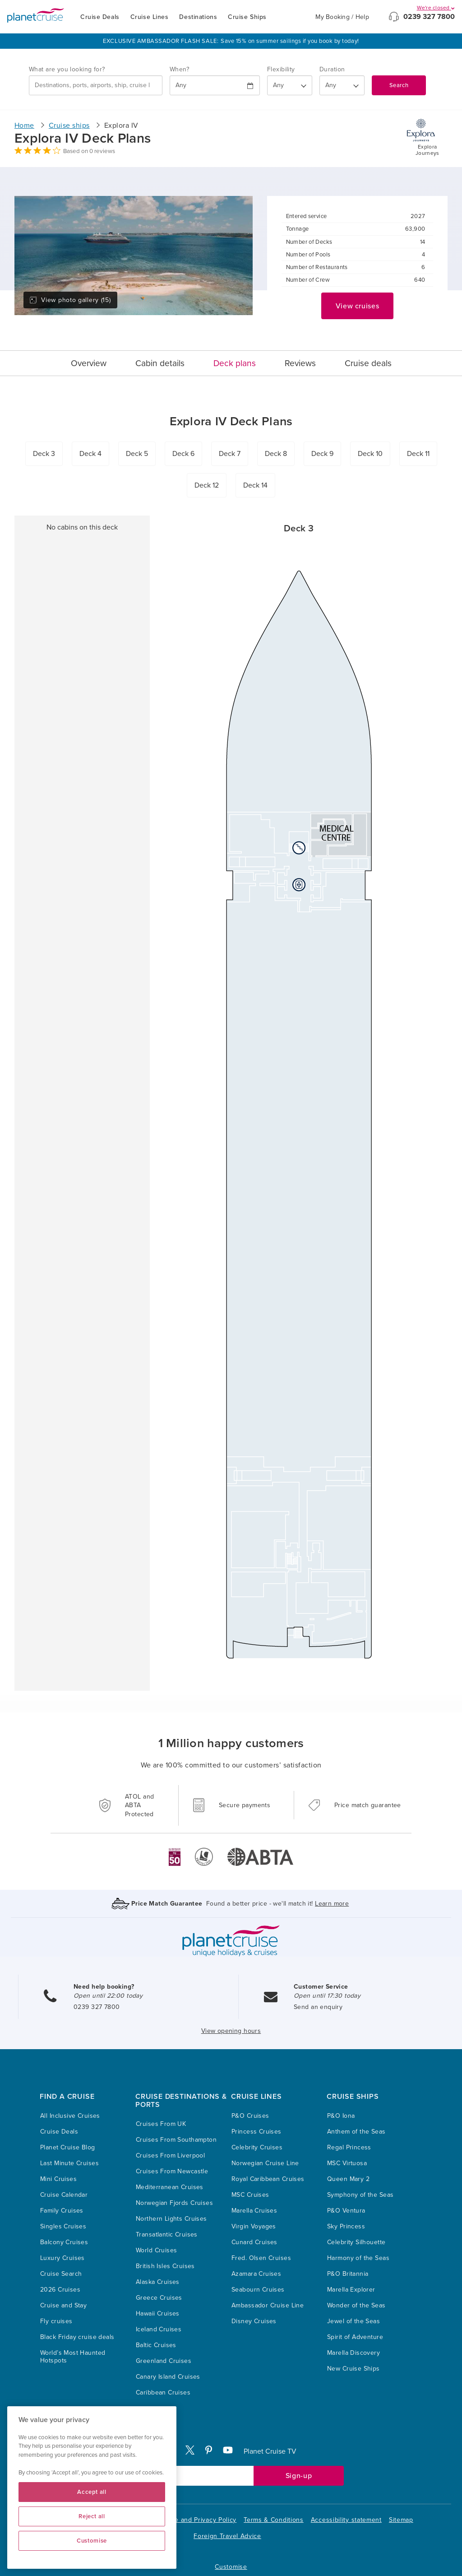  Describe the element at coordinates (197, 2520) in the screenshot. I see `Cookie and Privacy Policy` at that location.